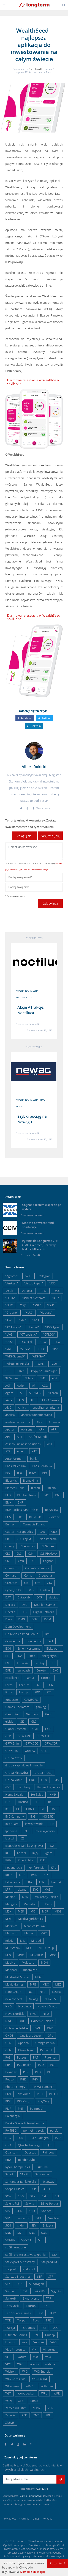 Image resolution: width=68 pixels, height=2576 pixels. Describe the element at coordinates (48, 1714) in the screenshot. I see `Getin` at that location.